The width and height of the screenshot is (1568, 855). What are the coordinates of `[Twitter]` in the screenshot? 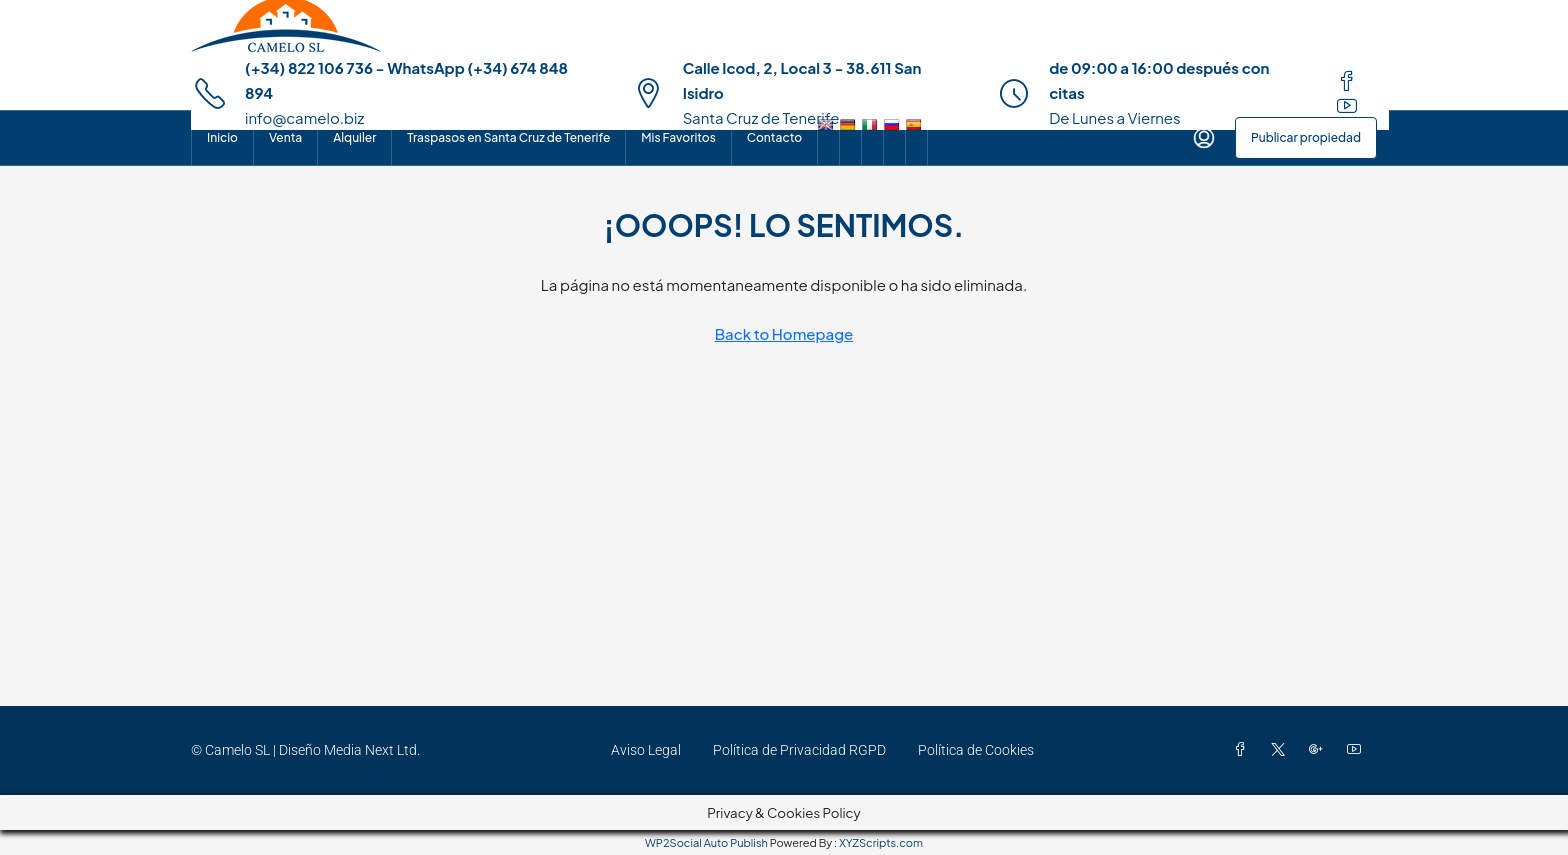 It's located at (1282, 750).